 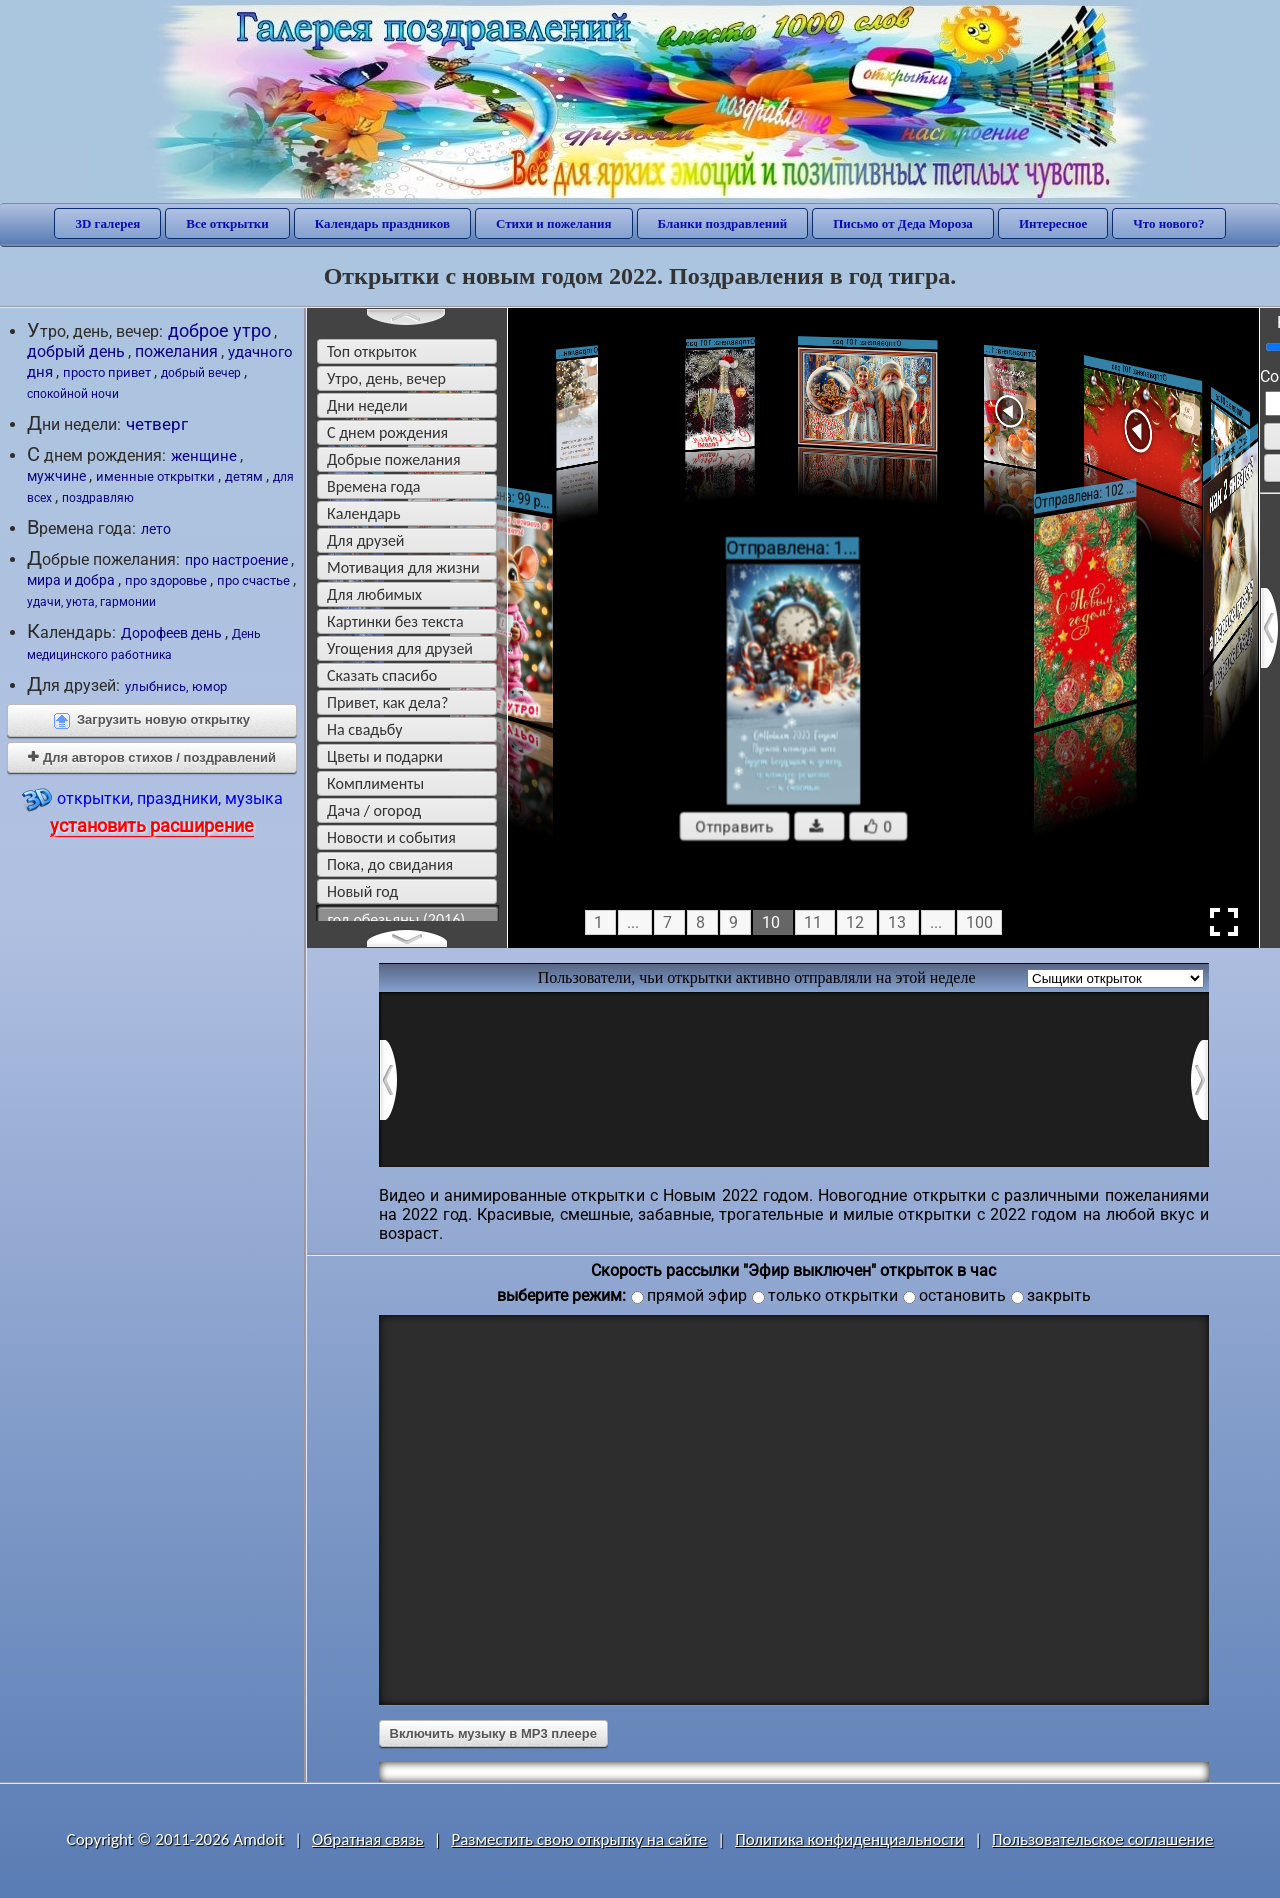 I want to click on пока, до свидания, so click(x=390, y=864).